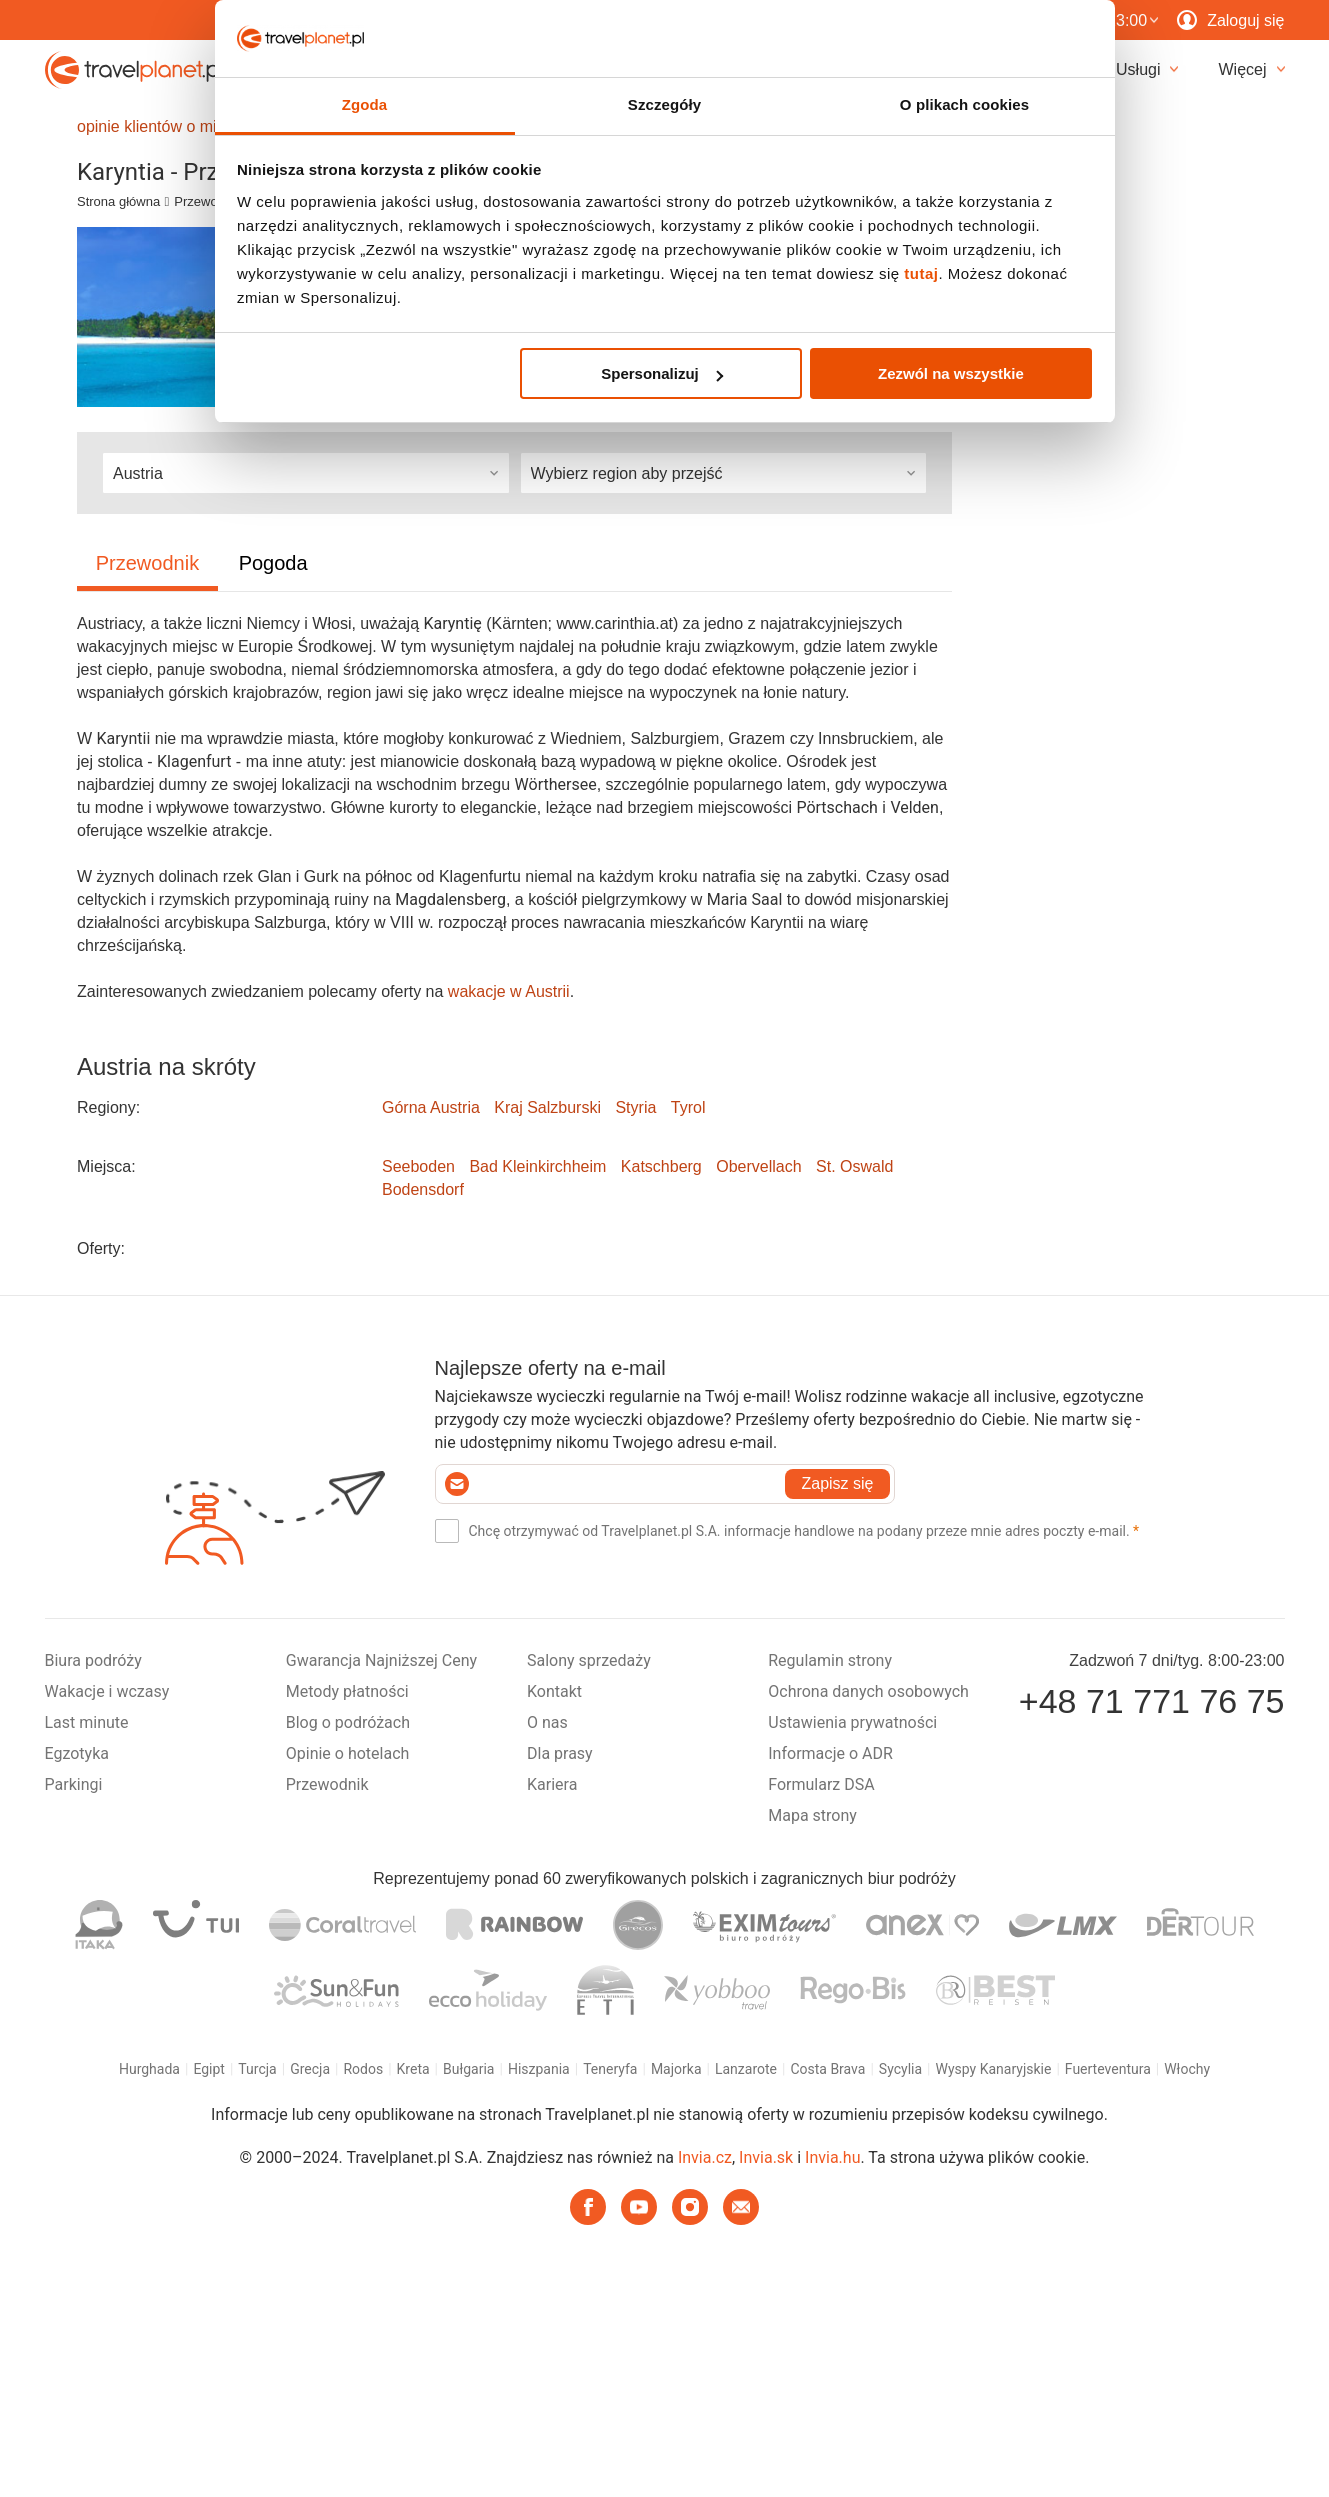 Image resolution: width=1329 pixels, height=2497 pixels. What do you see at coordinates (676, 2069) in the screenshot?
I see `Majorka` at bounding box center [676, 2069].